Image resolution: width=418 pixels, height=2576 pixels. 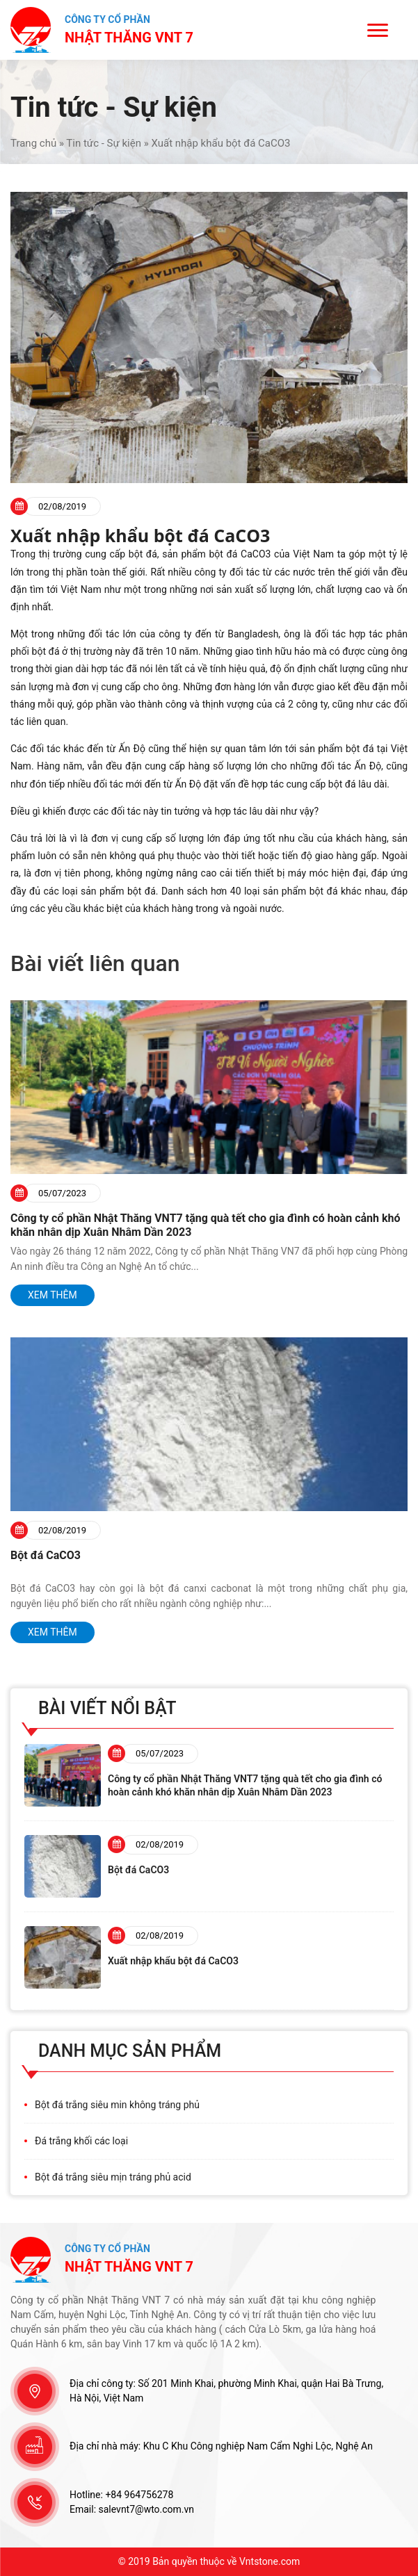 What do you see at coordinates (103, 143) in the screenshot?
I see `Tin tức - Sự kiện` at bounding box center [103, 143].